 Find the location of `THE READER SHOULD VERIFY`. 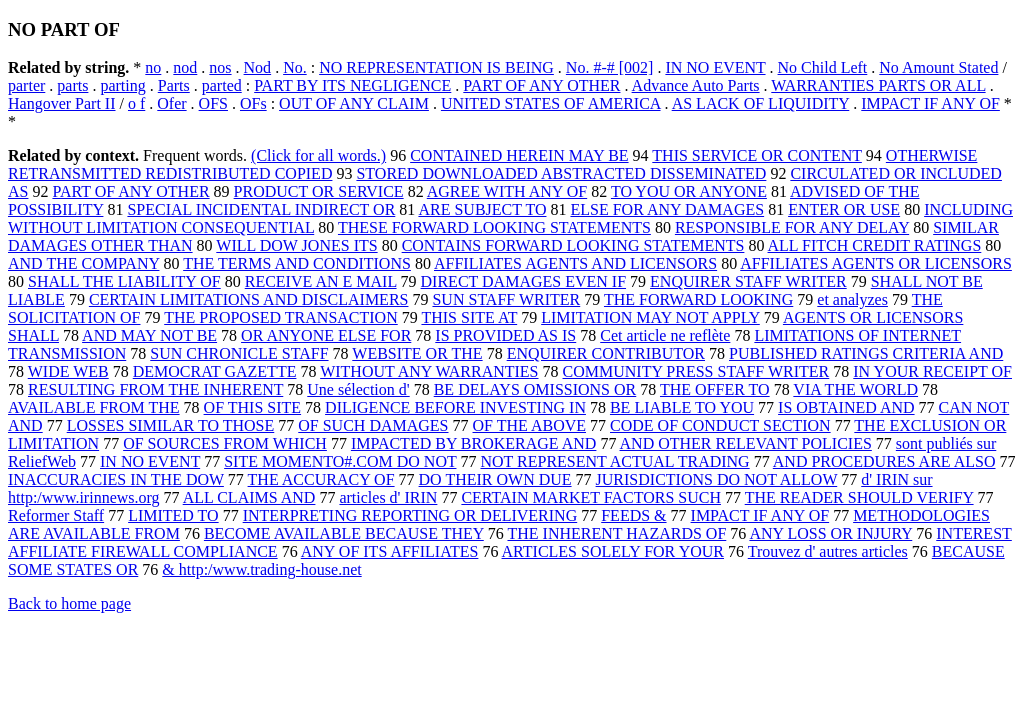

THE READER SHOULD VERIFY is located at coordinates (859, 497).